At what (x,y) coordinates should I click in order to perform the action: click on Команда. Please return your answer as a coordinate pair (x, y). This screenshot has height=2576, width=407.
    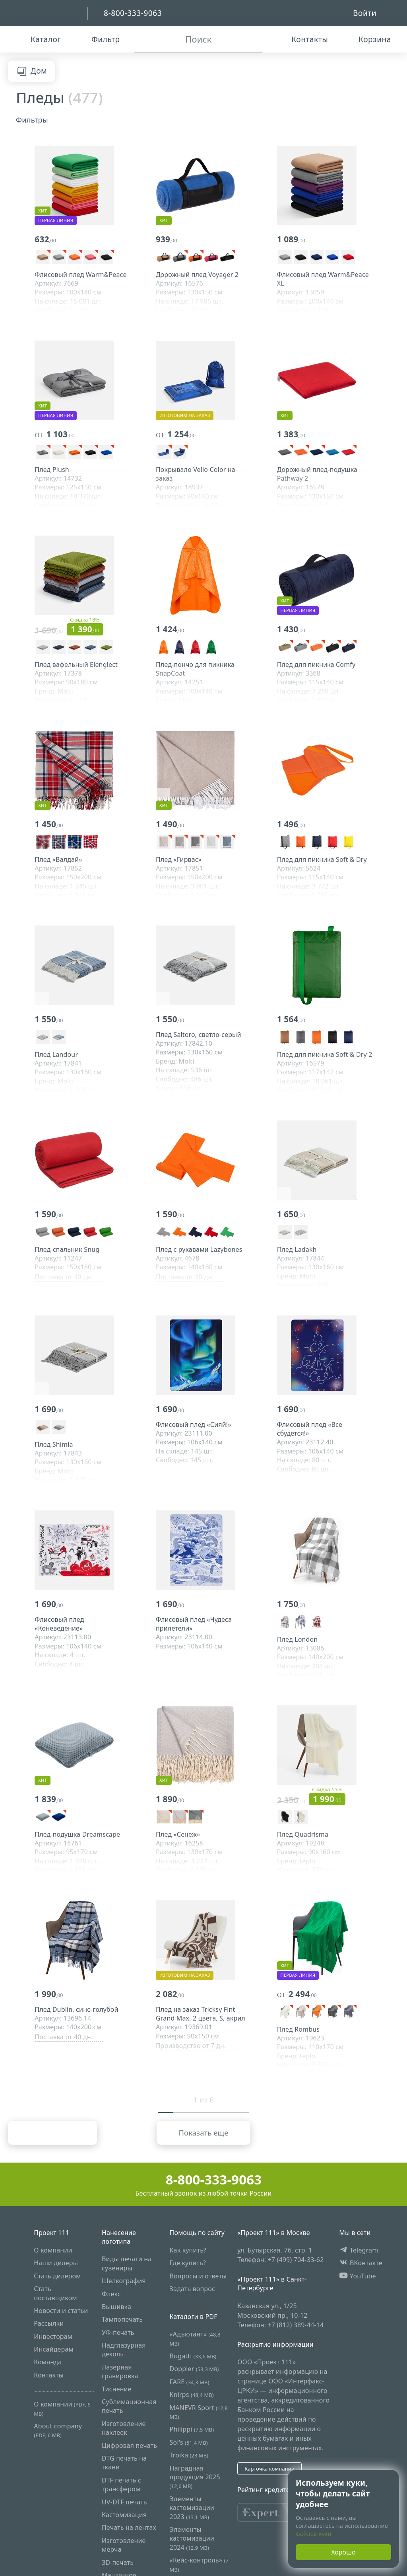
    Looking at the image, I should click on (48, 2362).